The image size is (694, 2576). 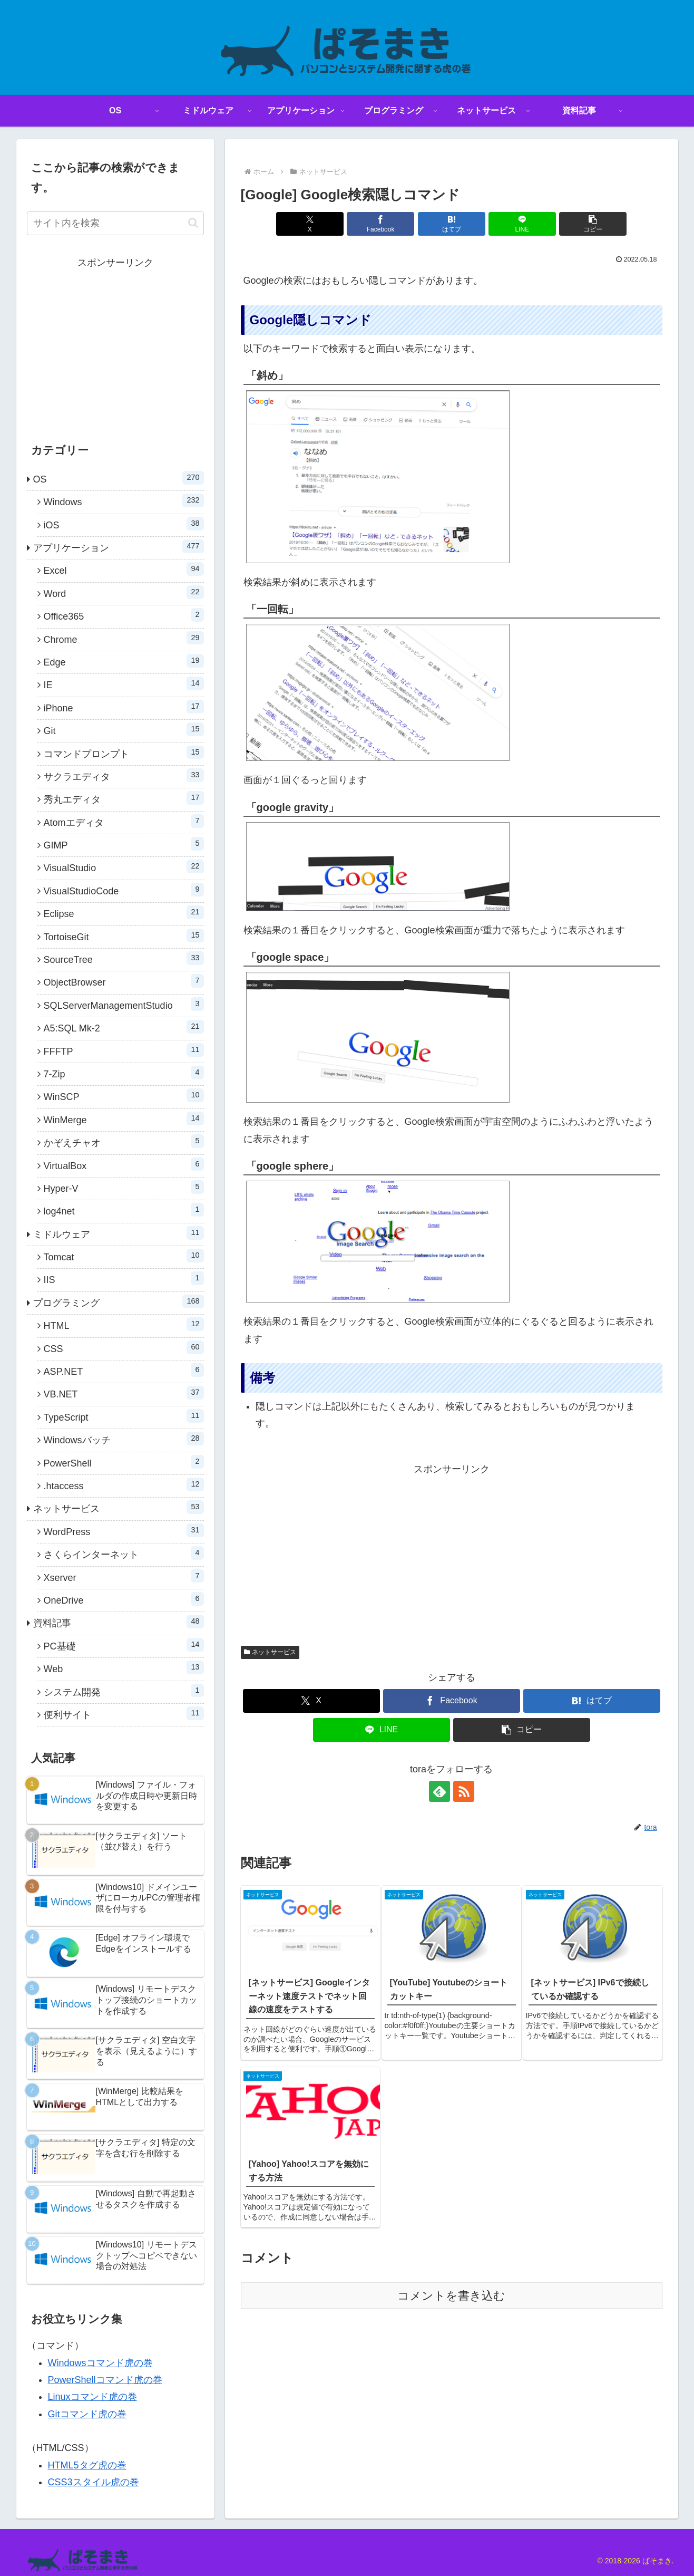 I want to click on ネットサービス, so click(x=270, y=1652).